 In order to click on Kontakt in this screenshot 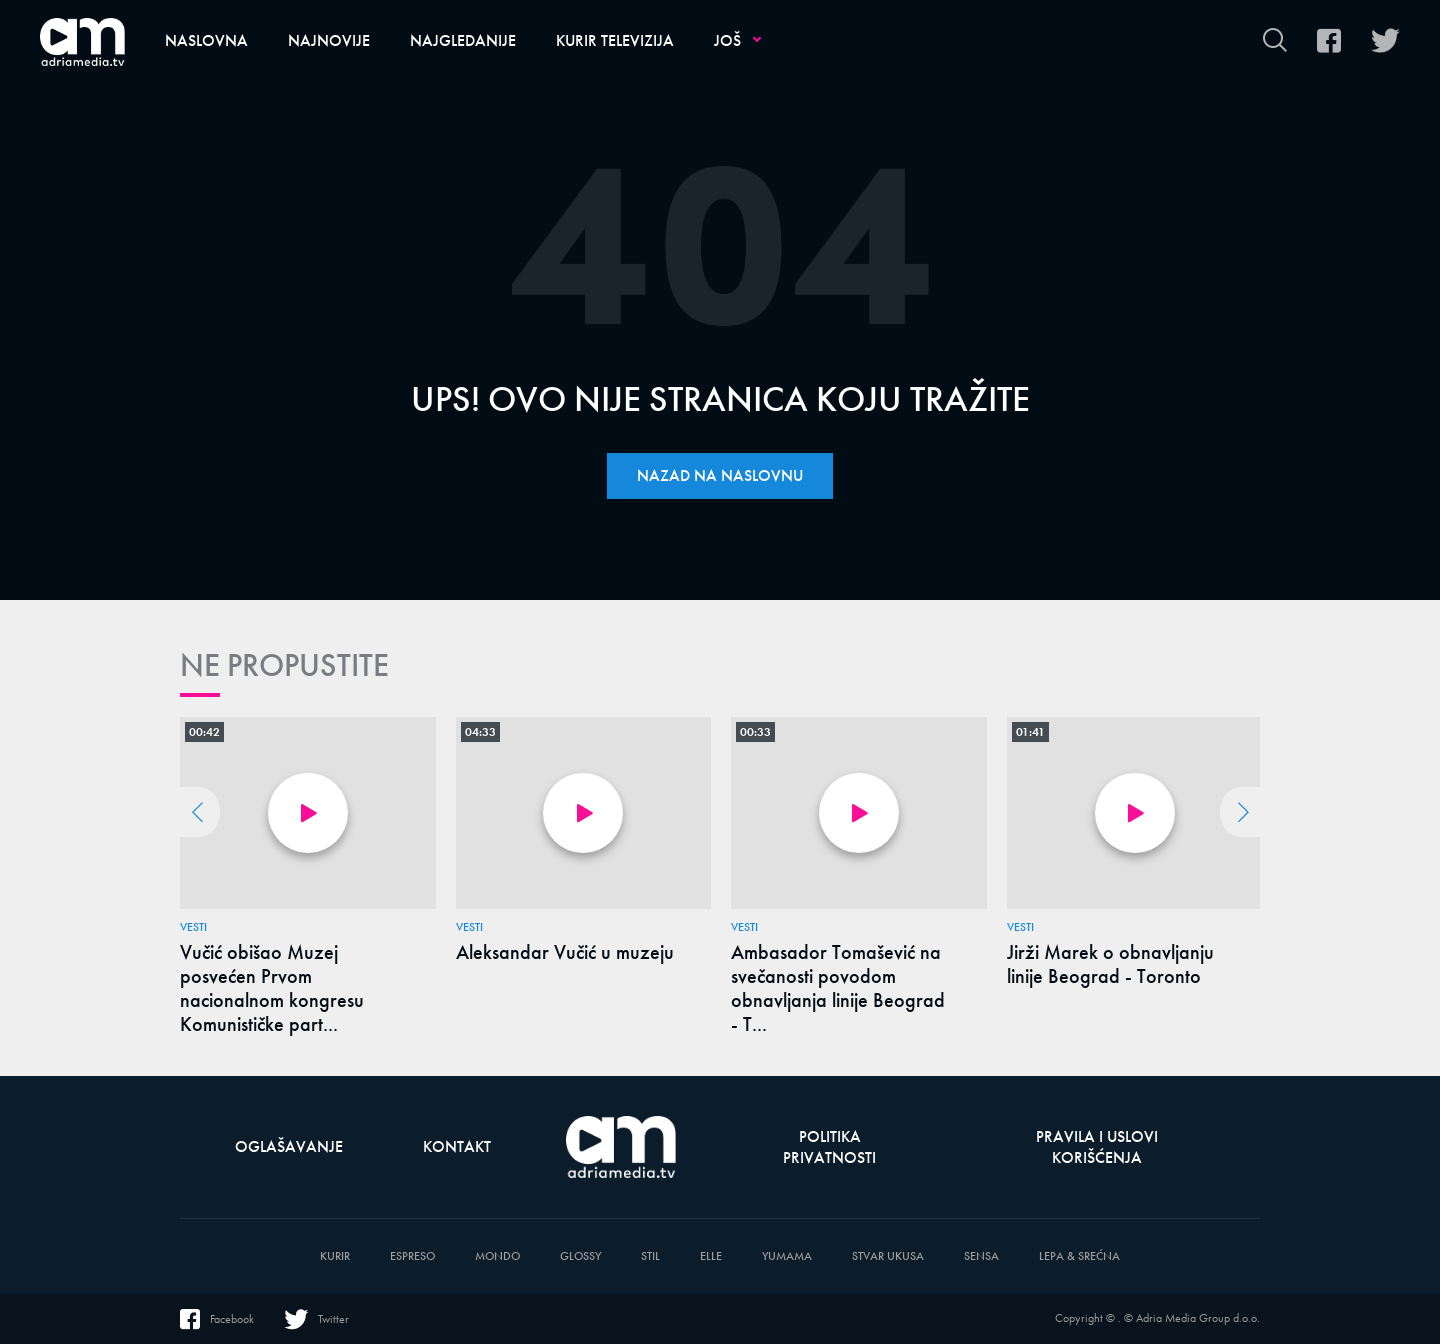, I will do `click(457, 1146)`.